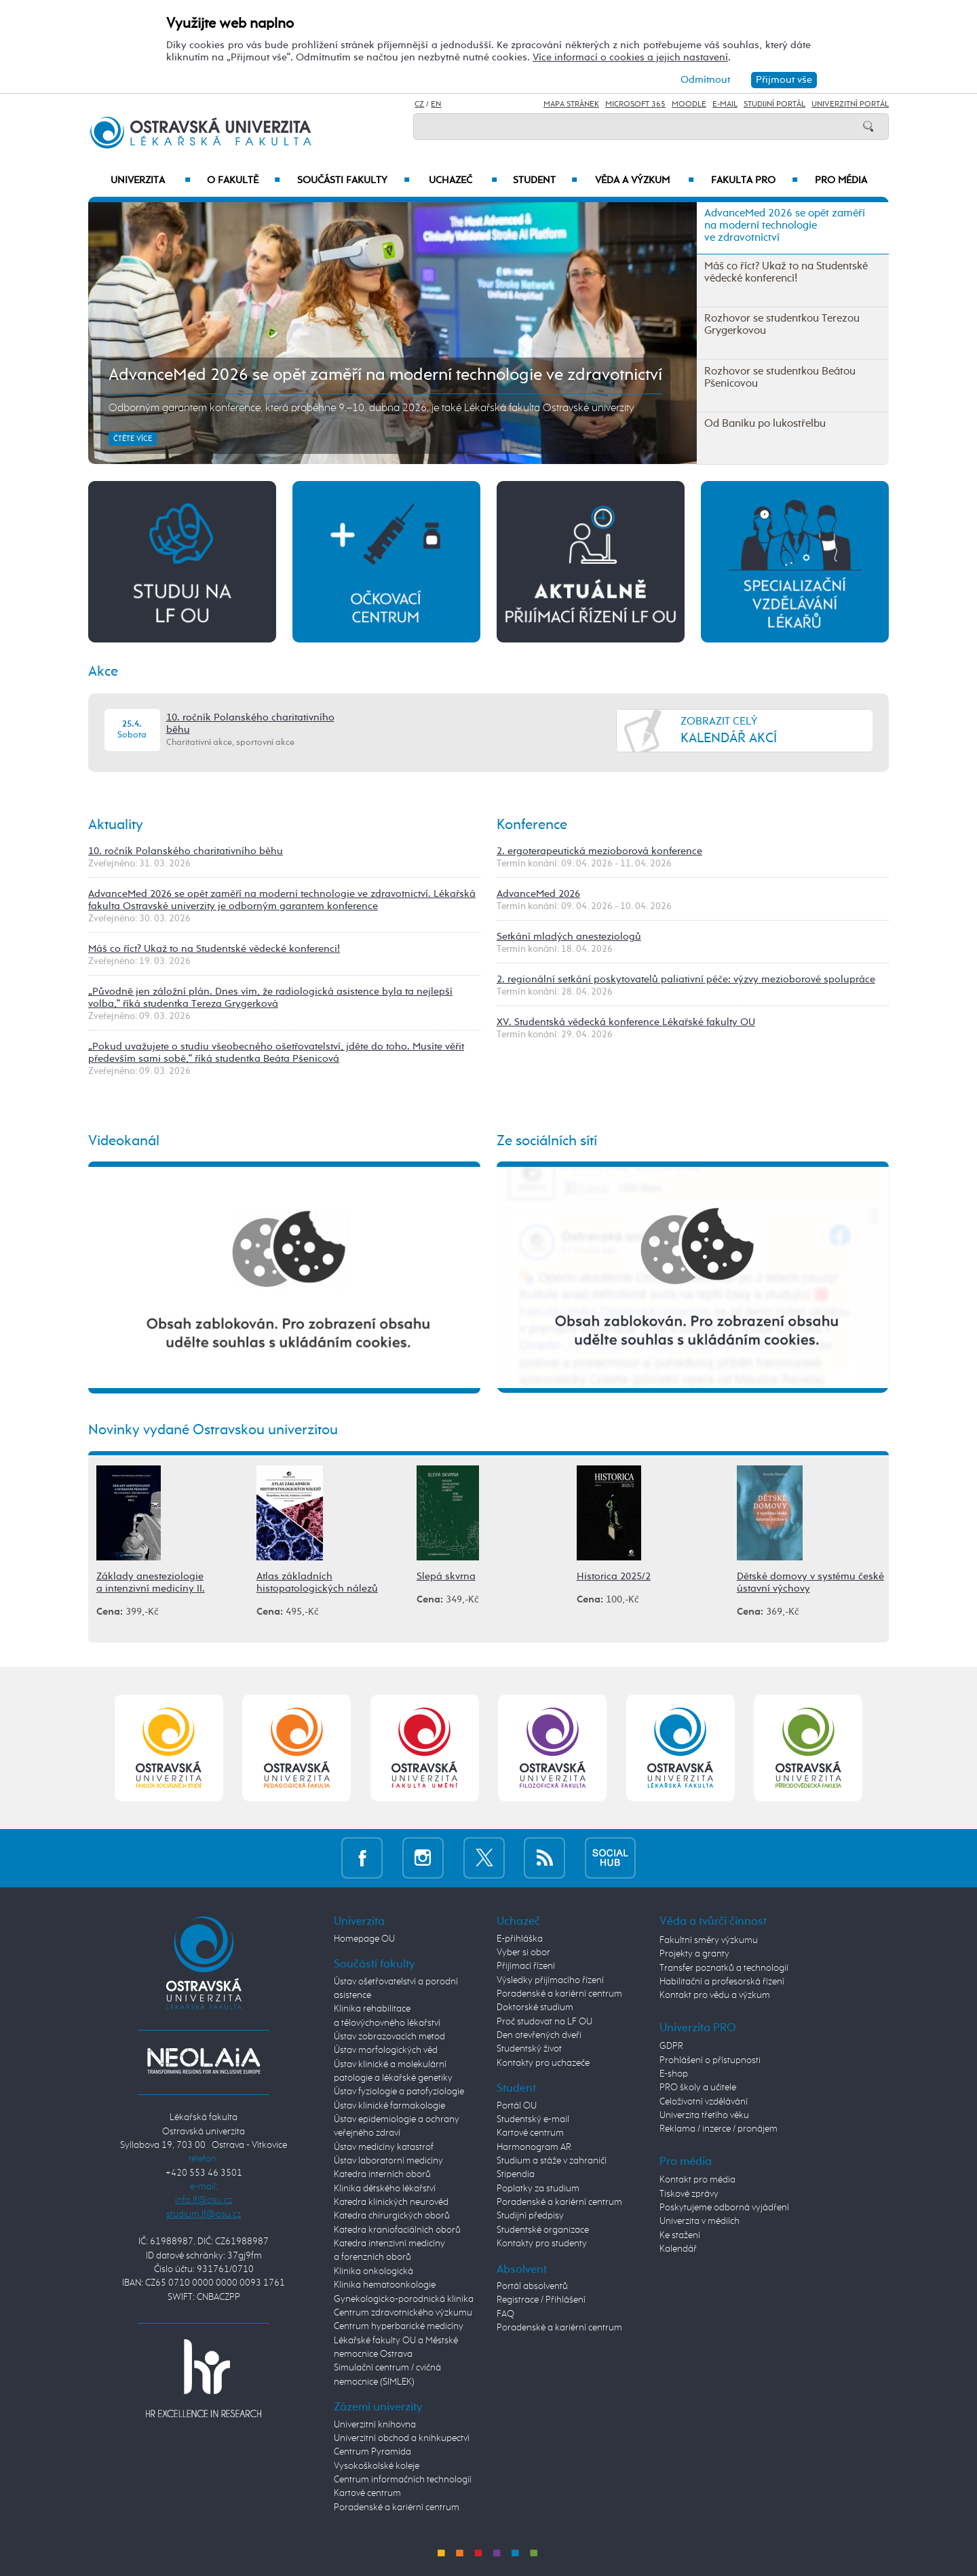  I want to click on Univerzitní knihovna, so click(375, 2424).